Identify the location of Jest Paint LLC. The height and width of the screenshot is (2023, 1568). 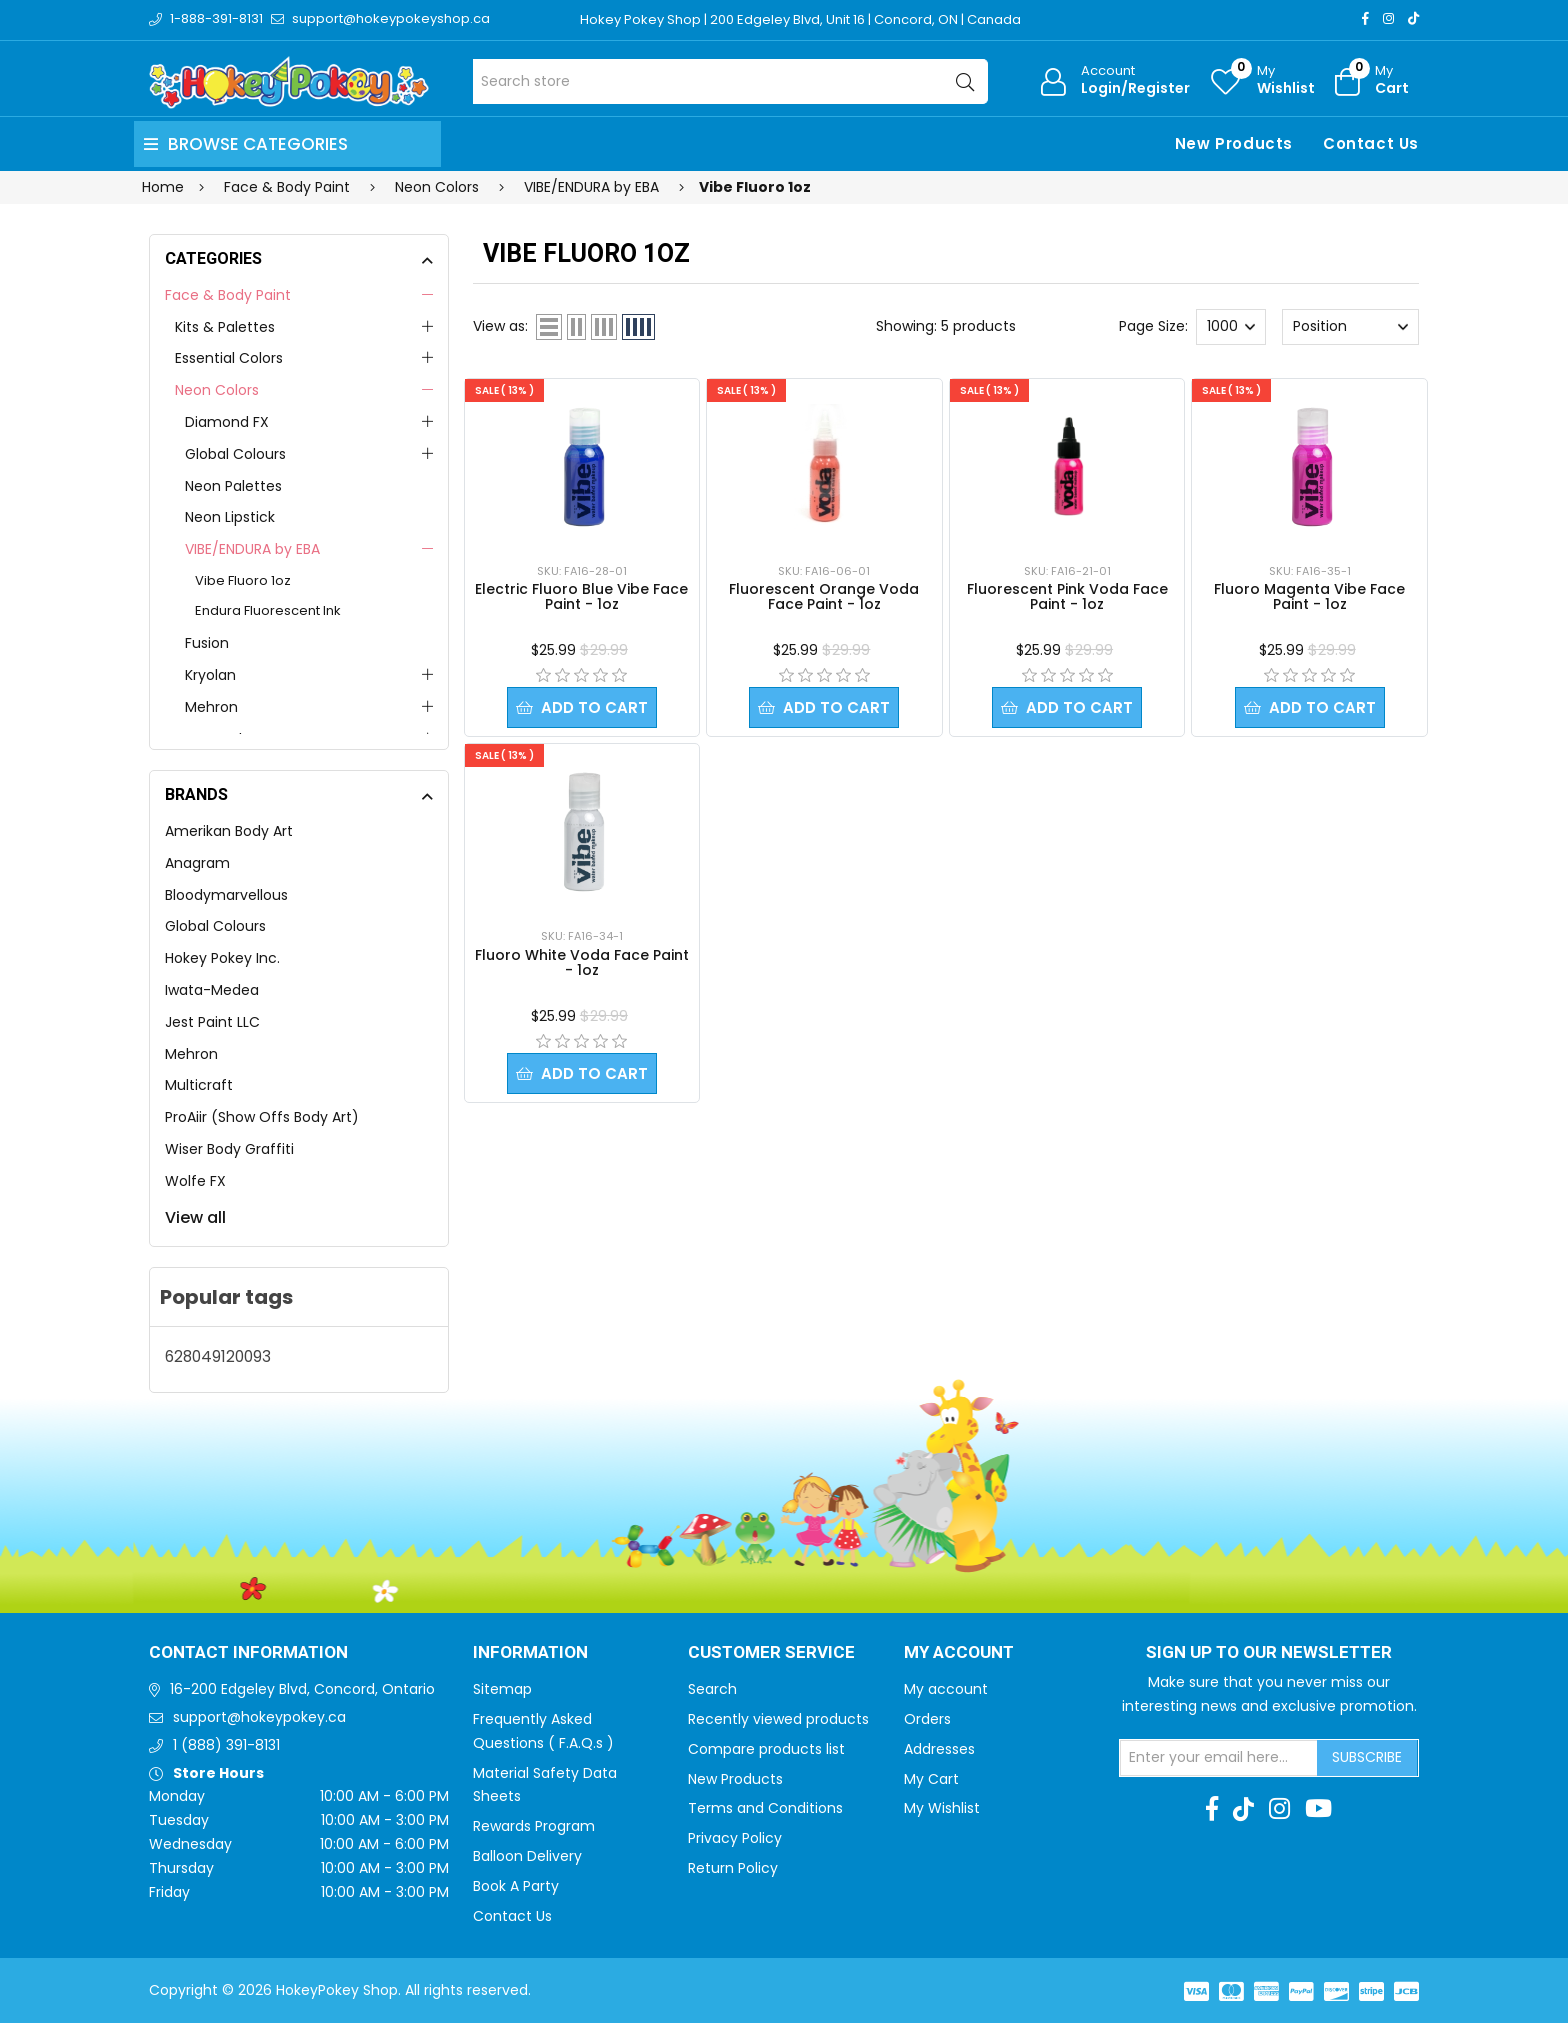
(212, 1022).